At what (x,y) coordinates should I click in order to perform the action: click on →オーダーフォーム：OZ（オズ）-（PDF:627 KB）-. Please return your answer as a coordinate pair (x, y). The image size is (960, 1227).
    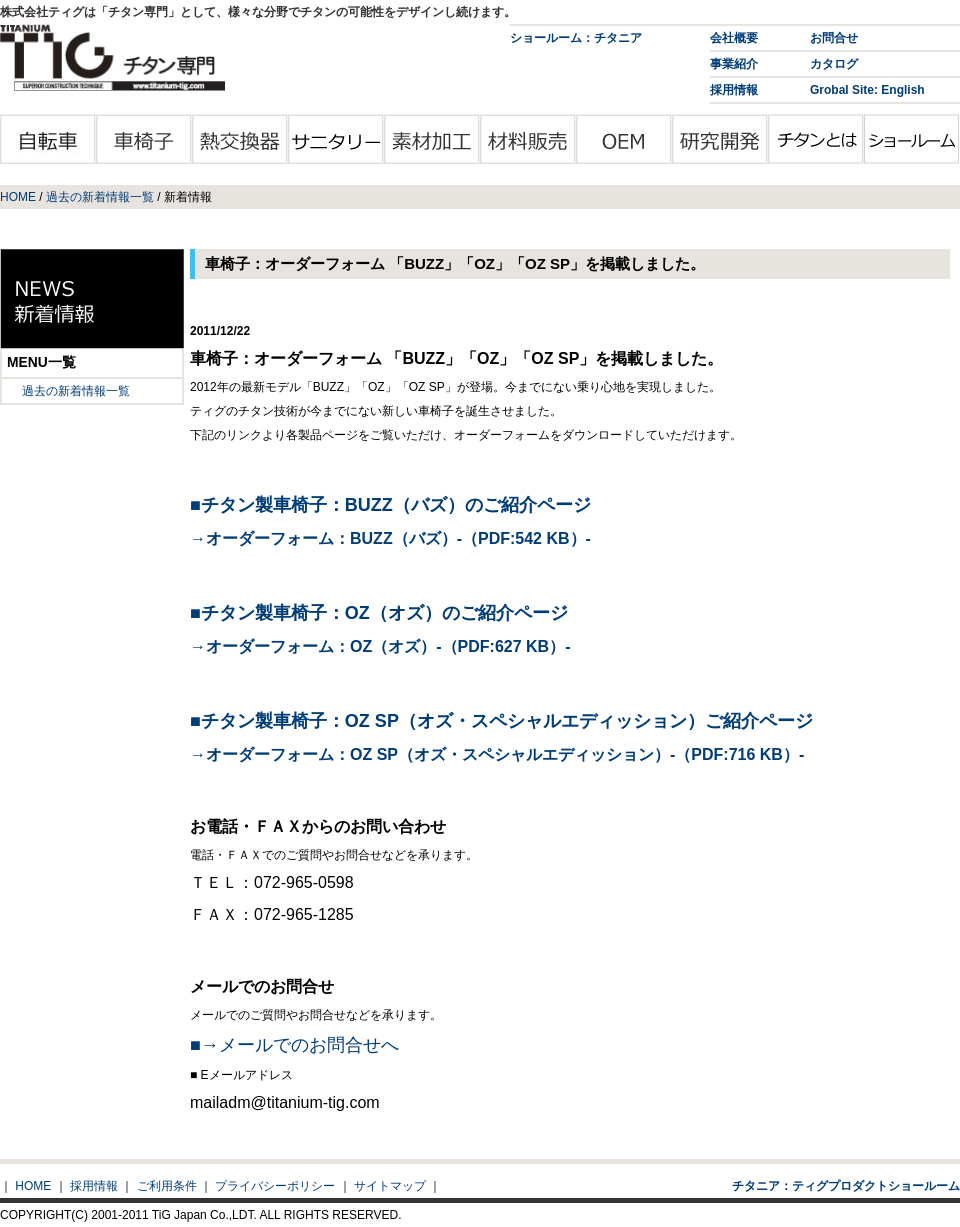
    Looking at the image, I should click on (380, 646).